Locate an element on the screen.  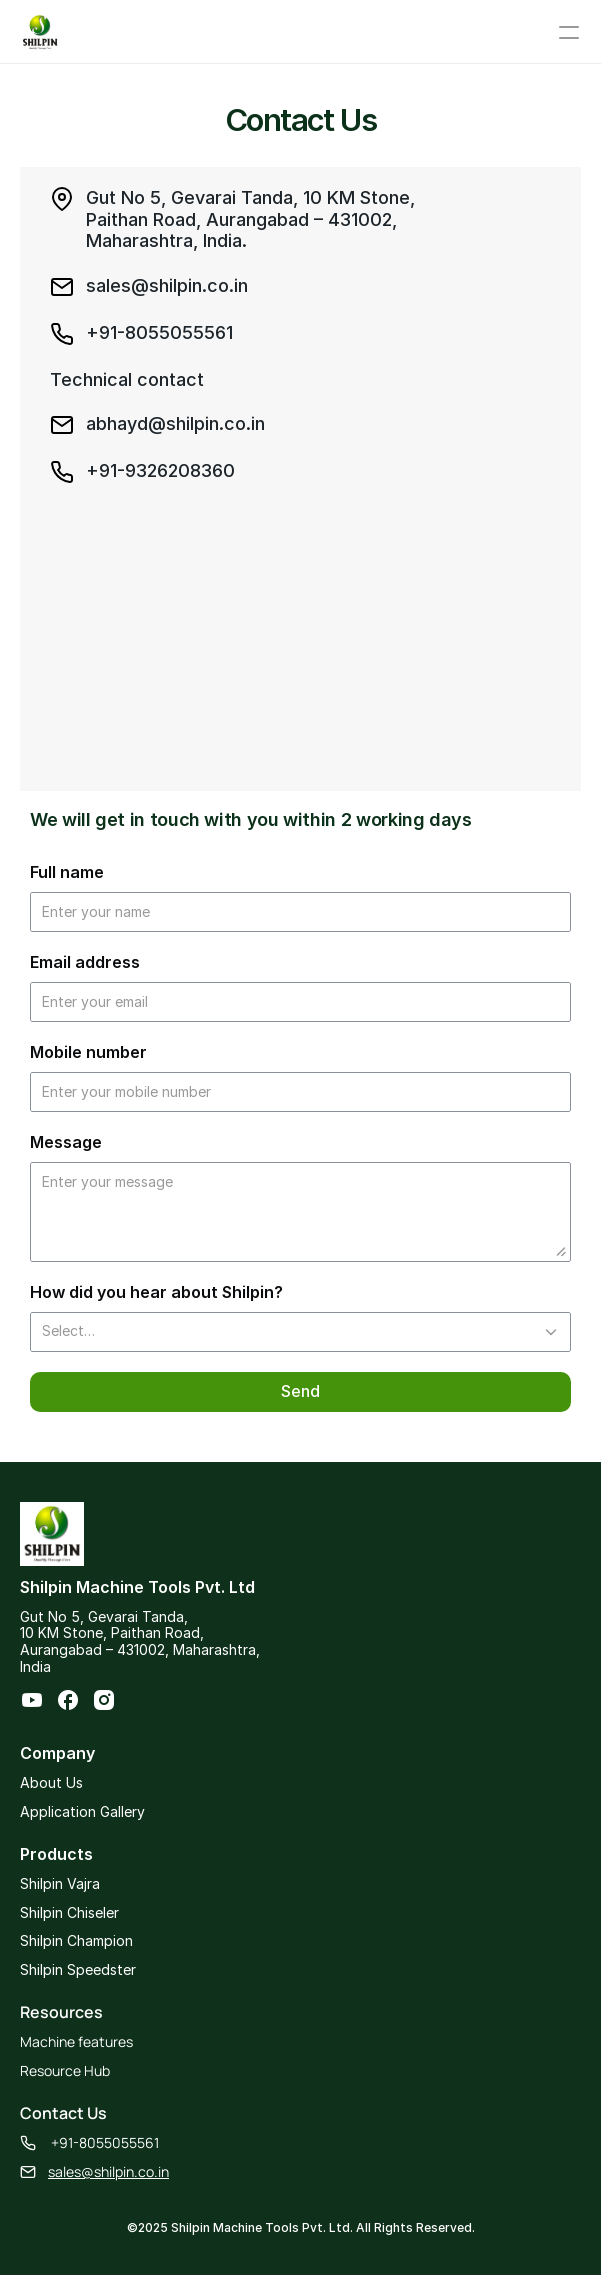
sales@shilpin.co.in is located at coordinates (108, 2171).